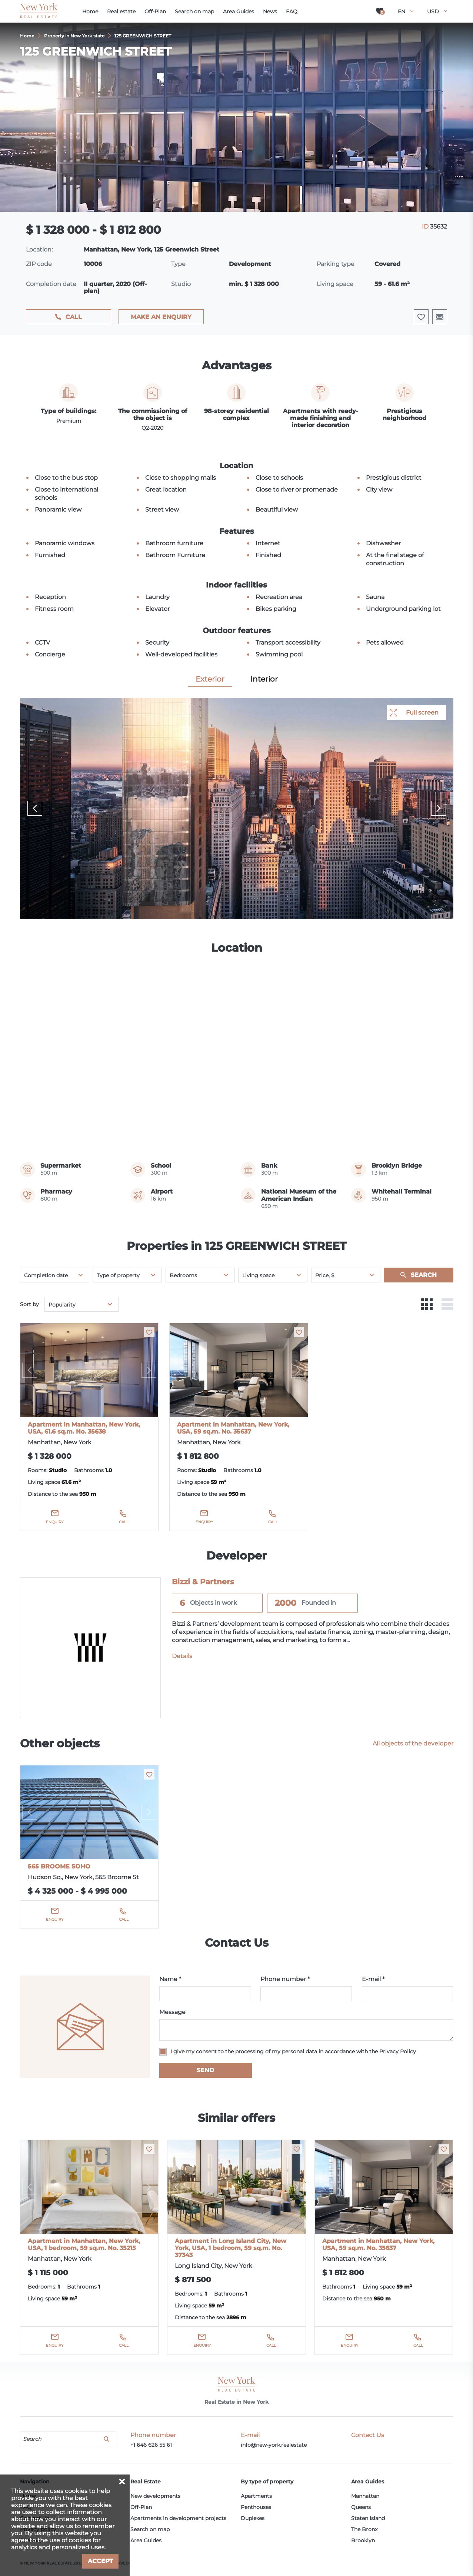  What do you see at coordinates (203, 1581) in the screenshot?
I see `Bizzi & Partners` at bounding box center [203, 1581].